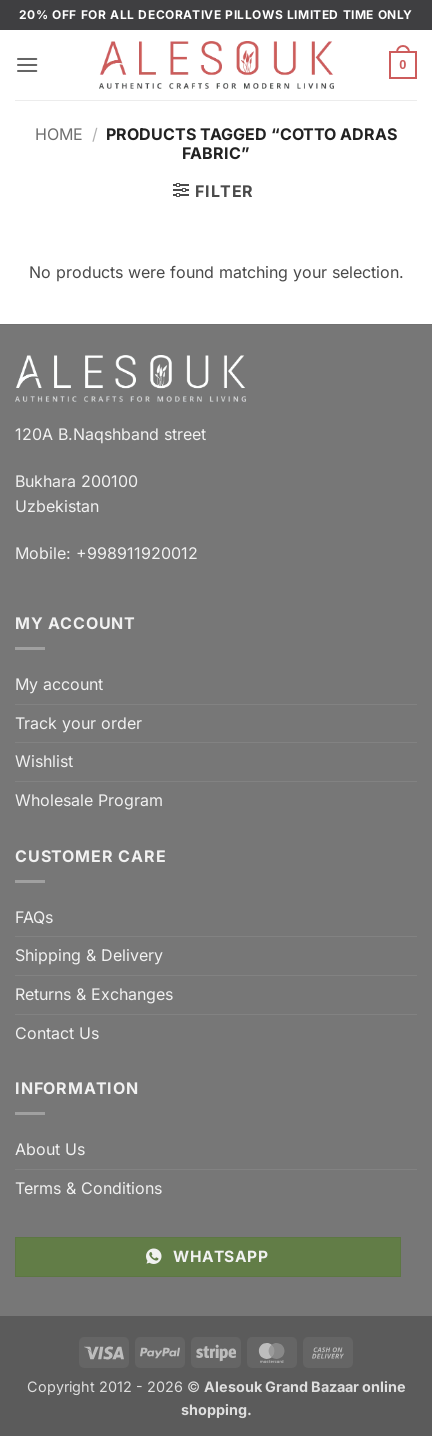 The height and width of the screenshot is (1436, 432). What do you see at coordinates (89, 955) in the screenshot?
I see `Shipping & Delivery` at bounding box center [89, 955].